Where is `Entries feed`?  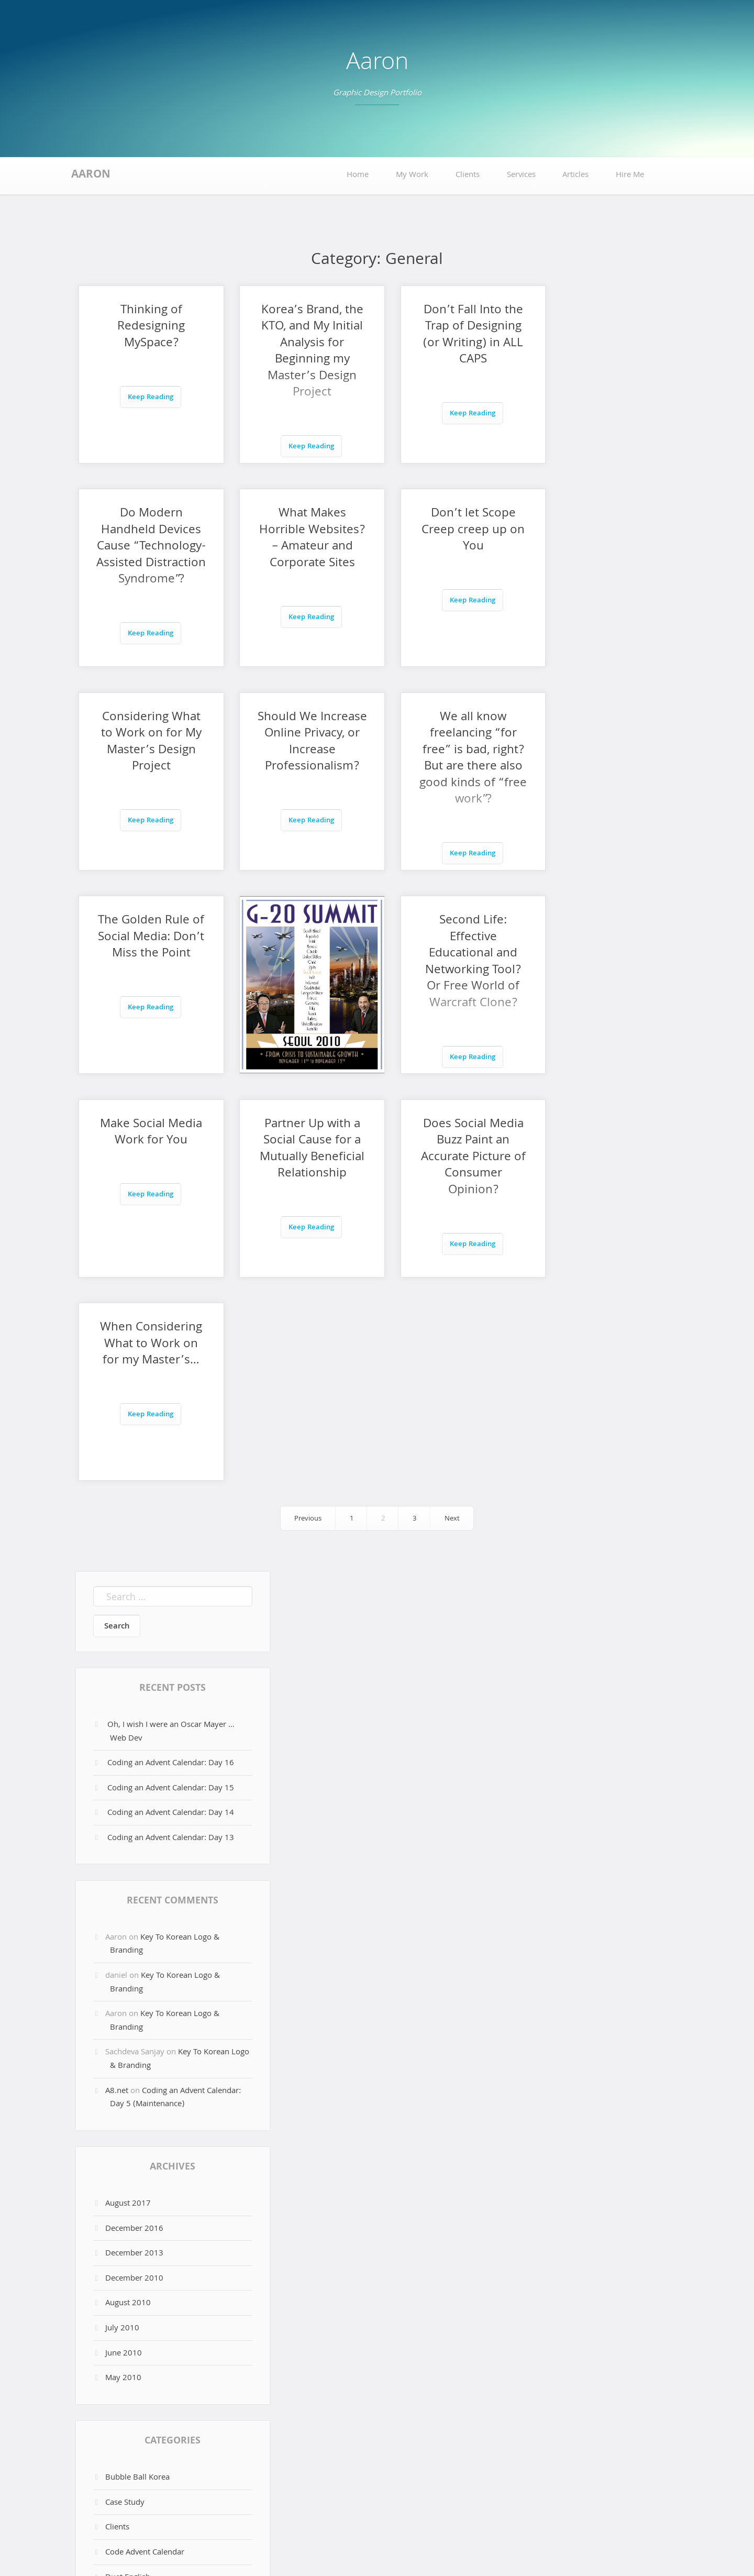 Entries feed is located at coordinates (126, 2395).